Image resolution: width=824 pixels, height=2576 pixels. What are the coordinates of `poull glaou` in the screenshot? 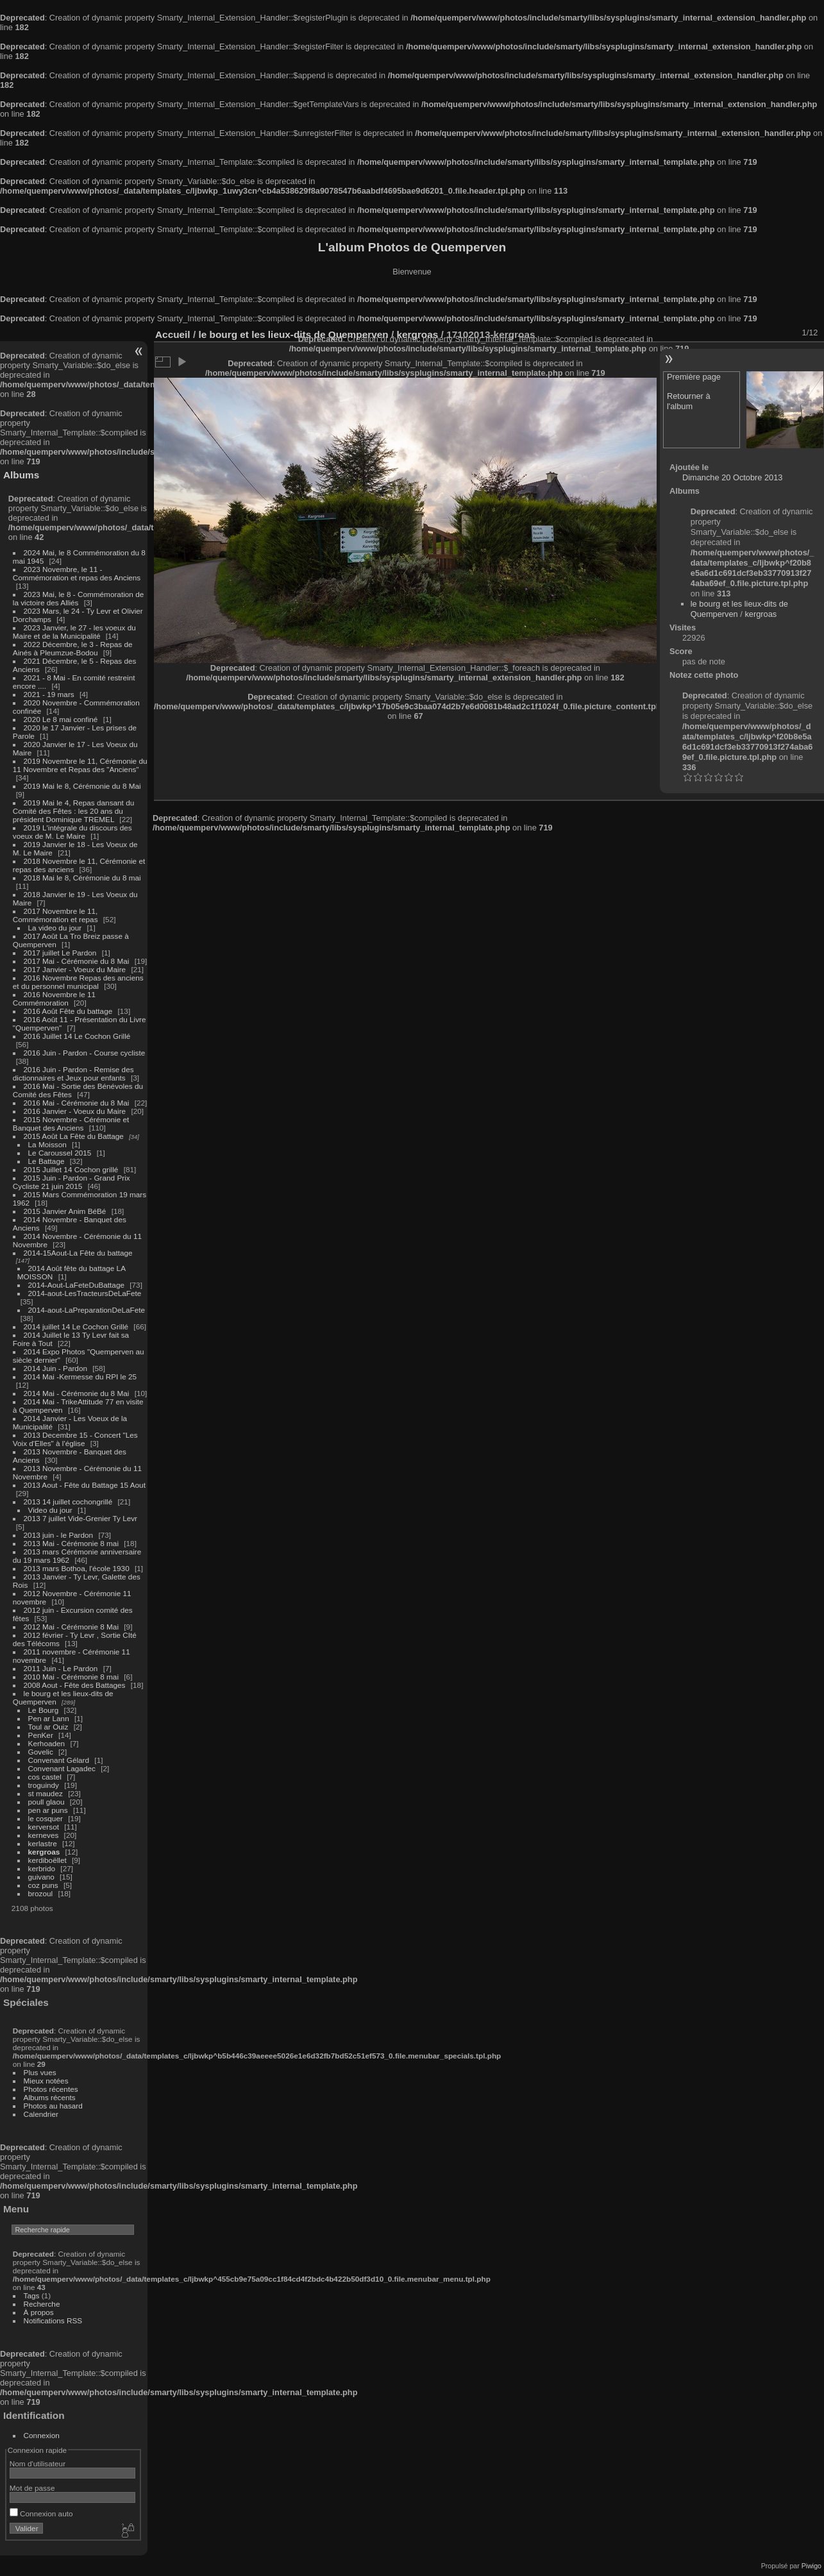 It's located at (46, 1801).